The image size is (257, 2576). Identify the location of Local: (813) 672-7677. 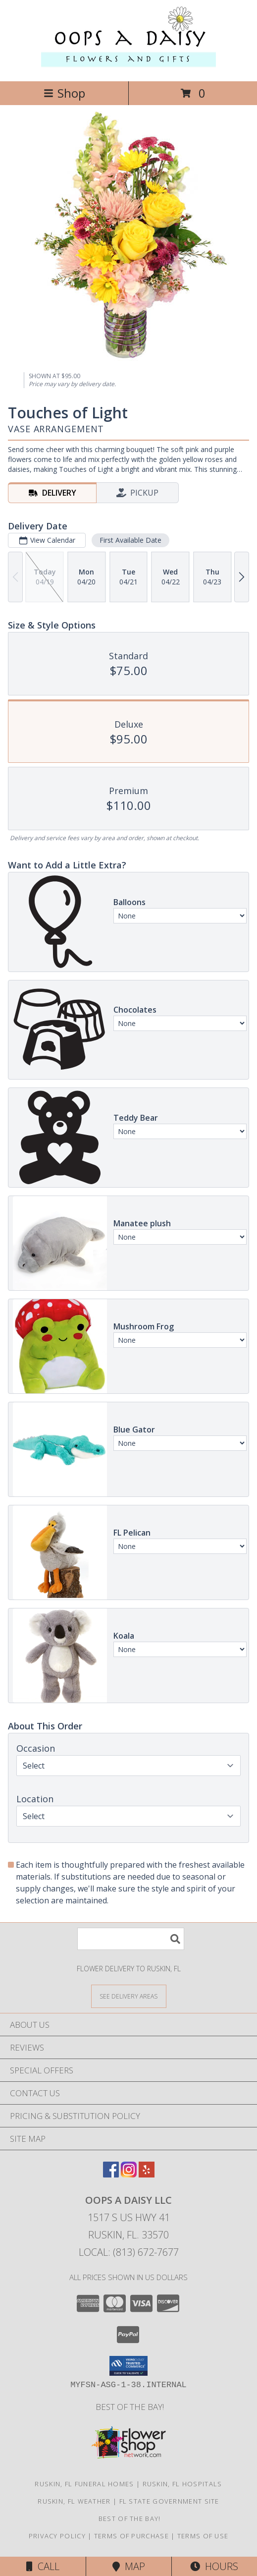
(129, 2252).